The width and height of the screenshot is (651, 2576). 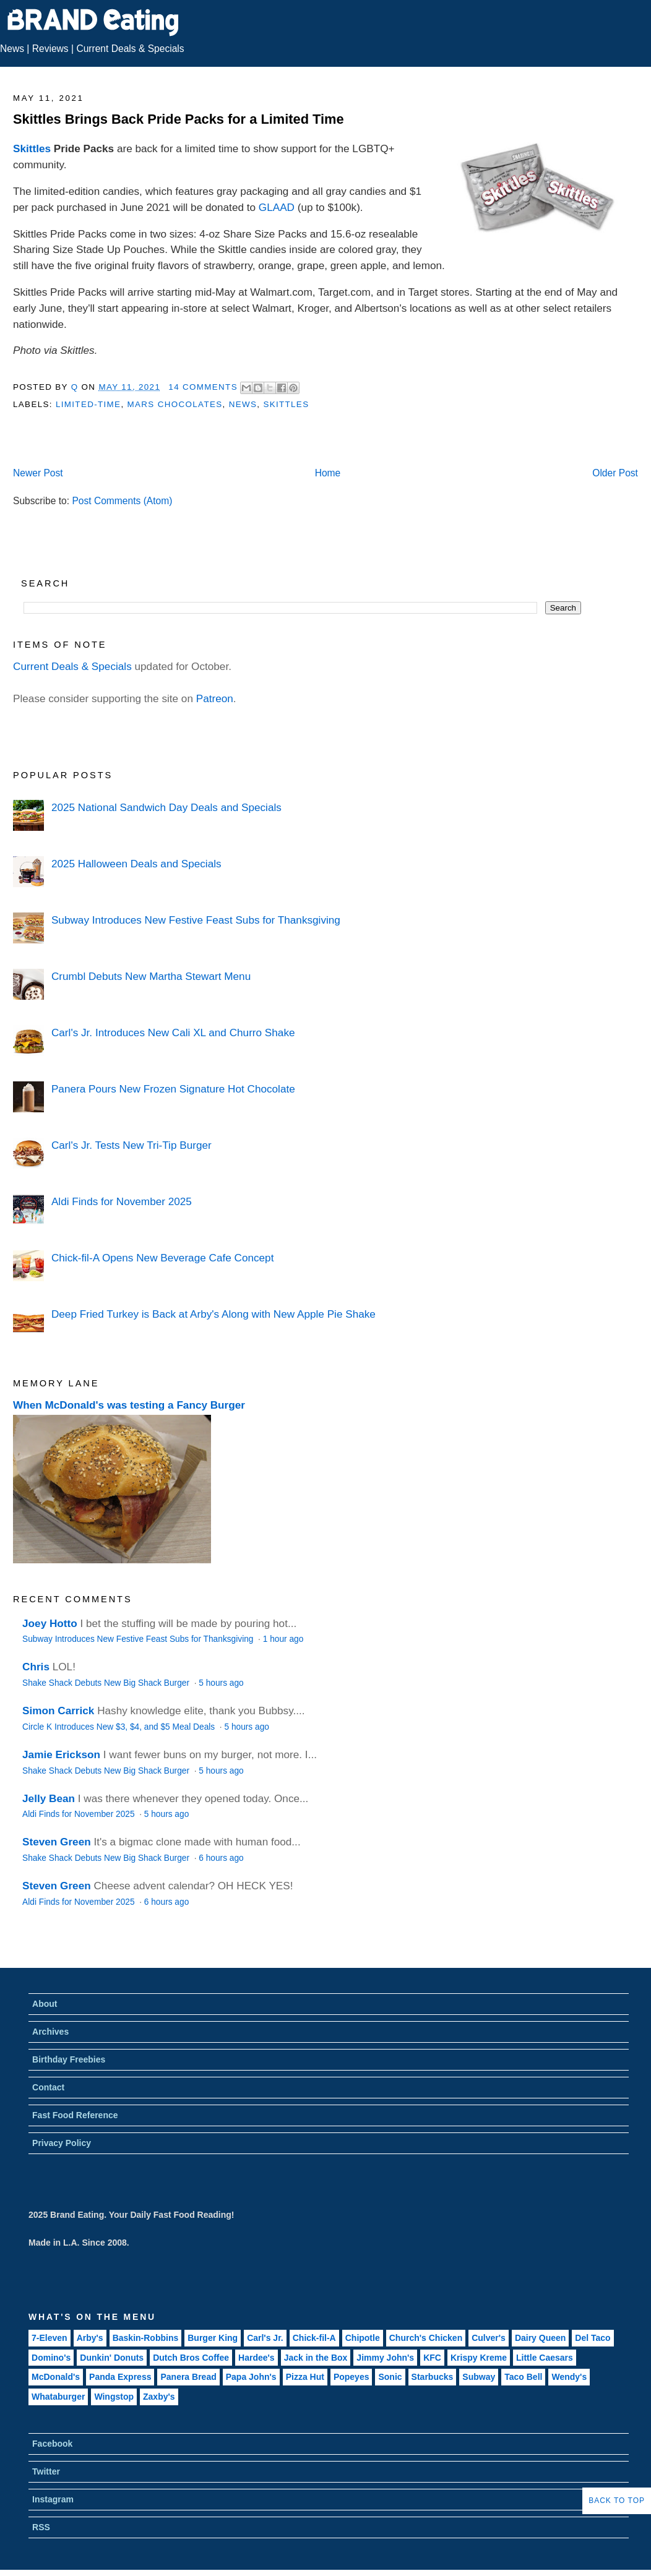 What do you see at coordinates (328, 473) in the screenshot?
I see `Home` at bounding box center [328, 473].